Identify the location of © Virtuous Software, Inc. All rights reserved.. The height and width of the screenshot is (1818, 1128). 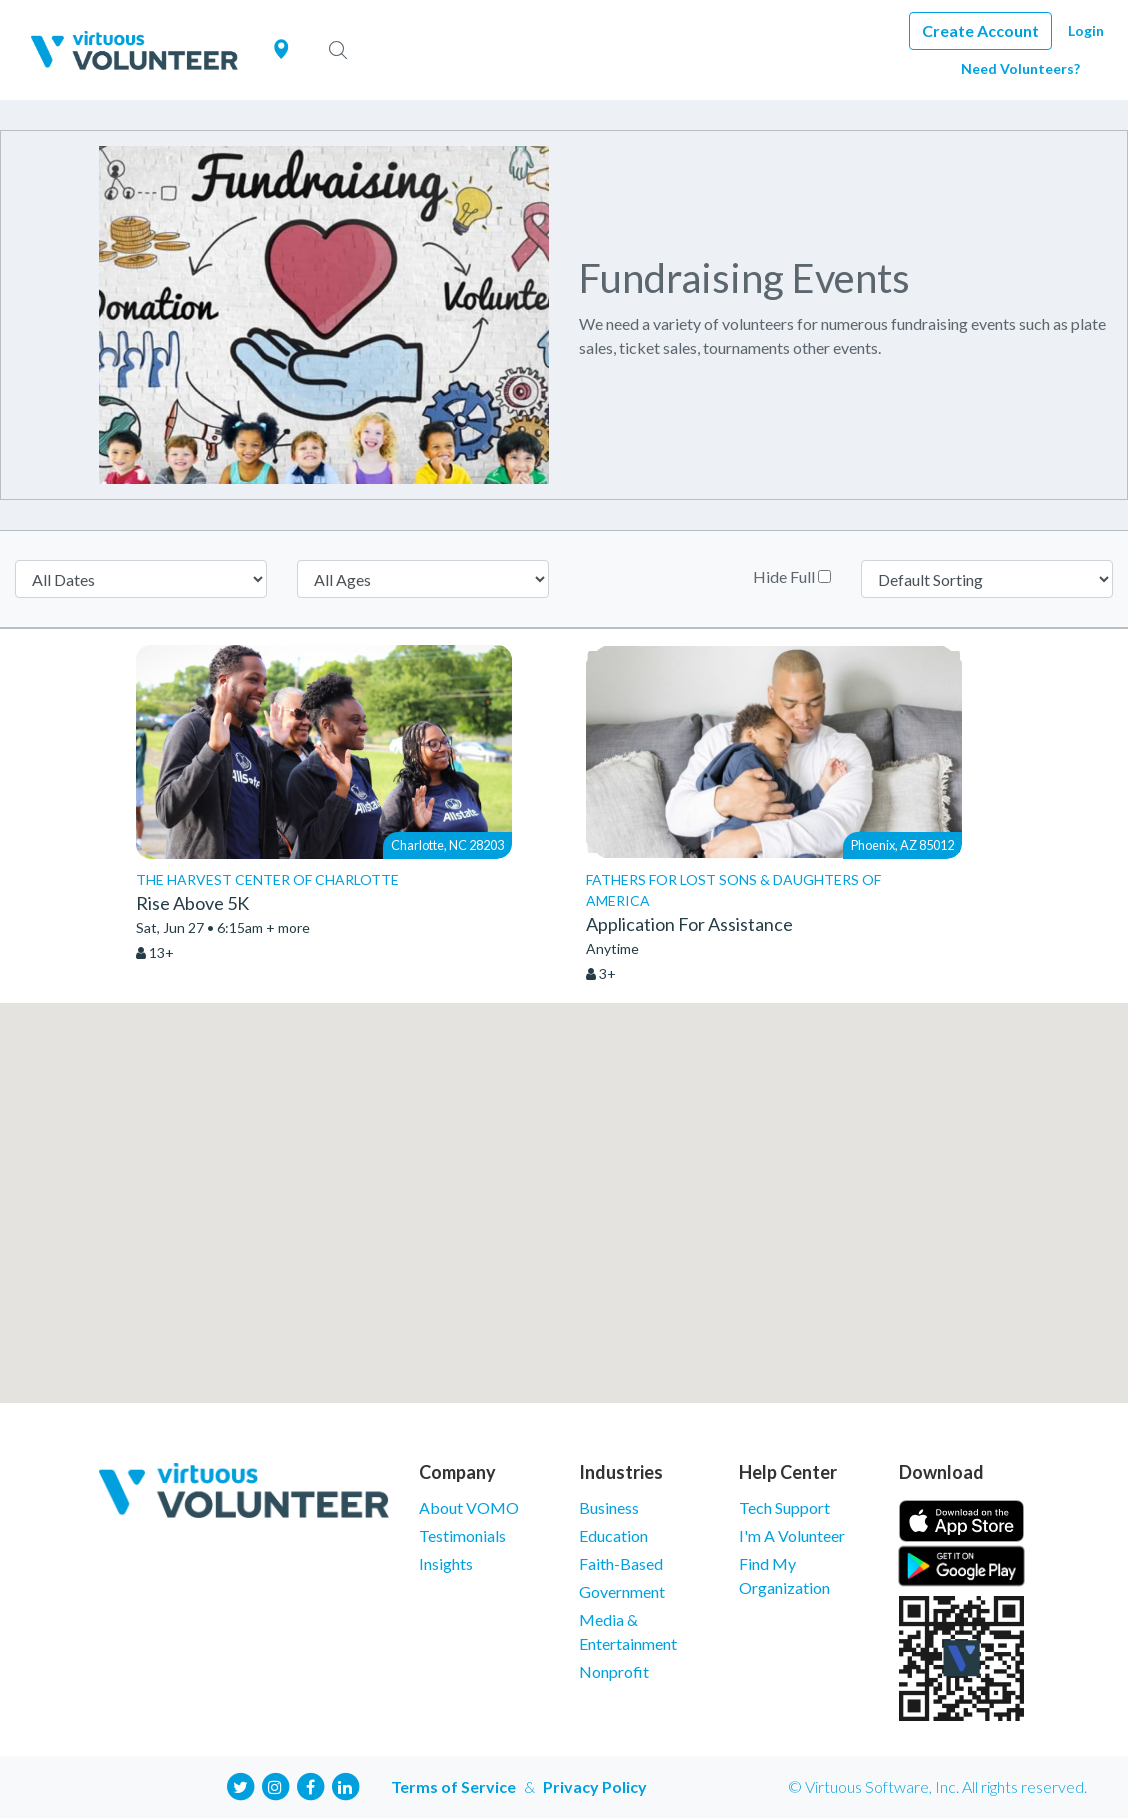
(937, 1786).